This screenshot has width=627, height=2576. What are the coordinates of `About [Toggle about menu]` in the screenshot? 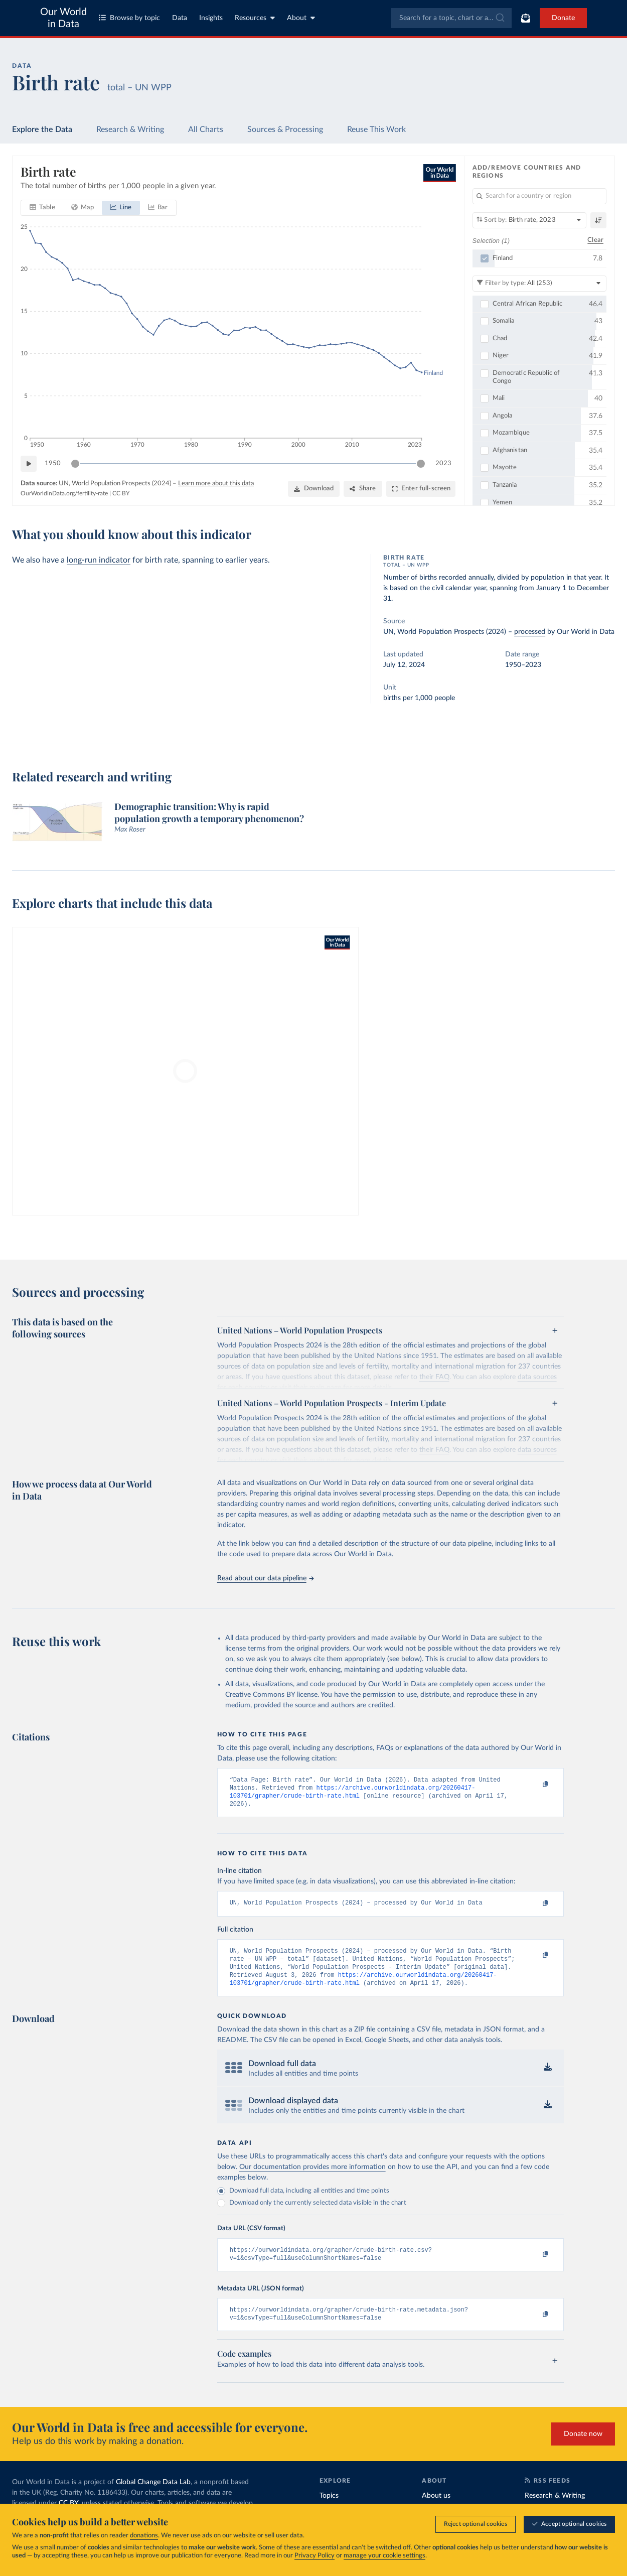 It's located at (301, 18).